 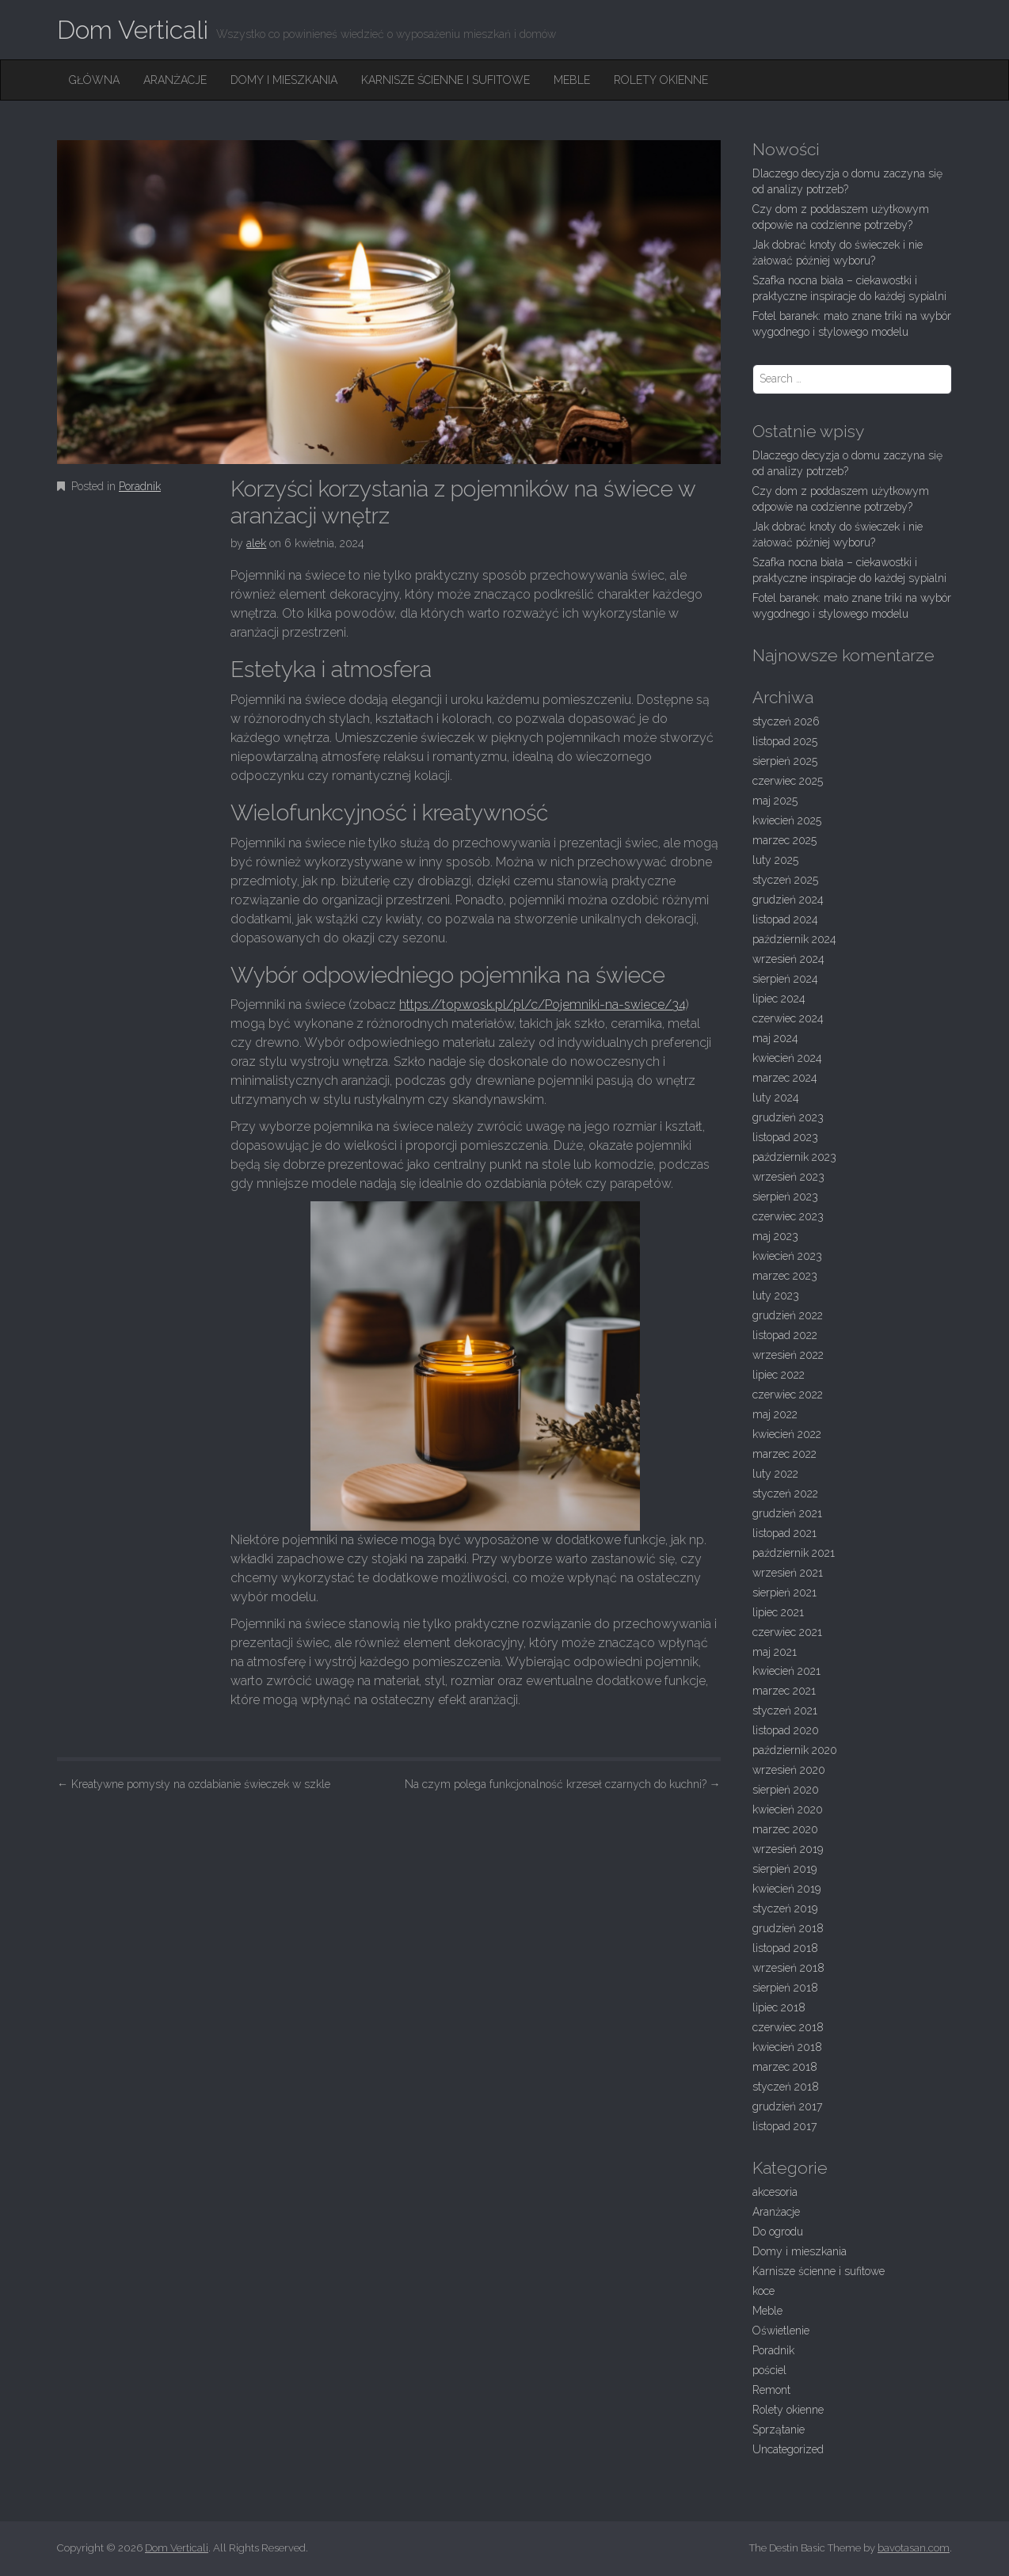 I want to click on marzec 2018, so click(x=784, y=2066).